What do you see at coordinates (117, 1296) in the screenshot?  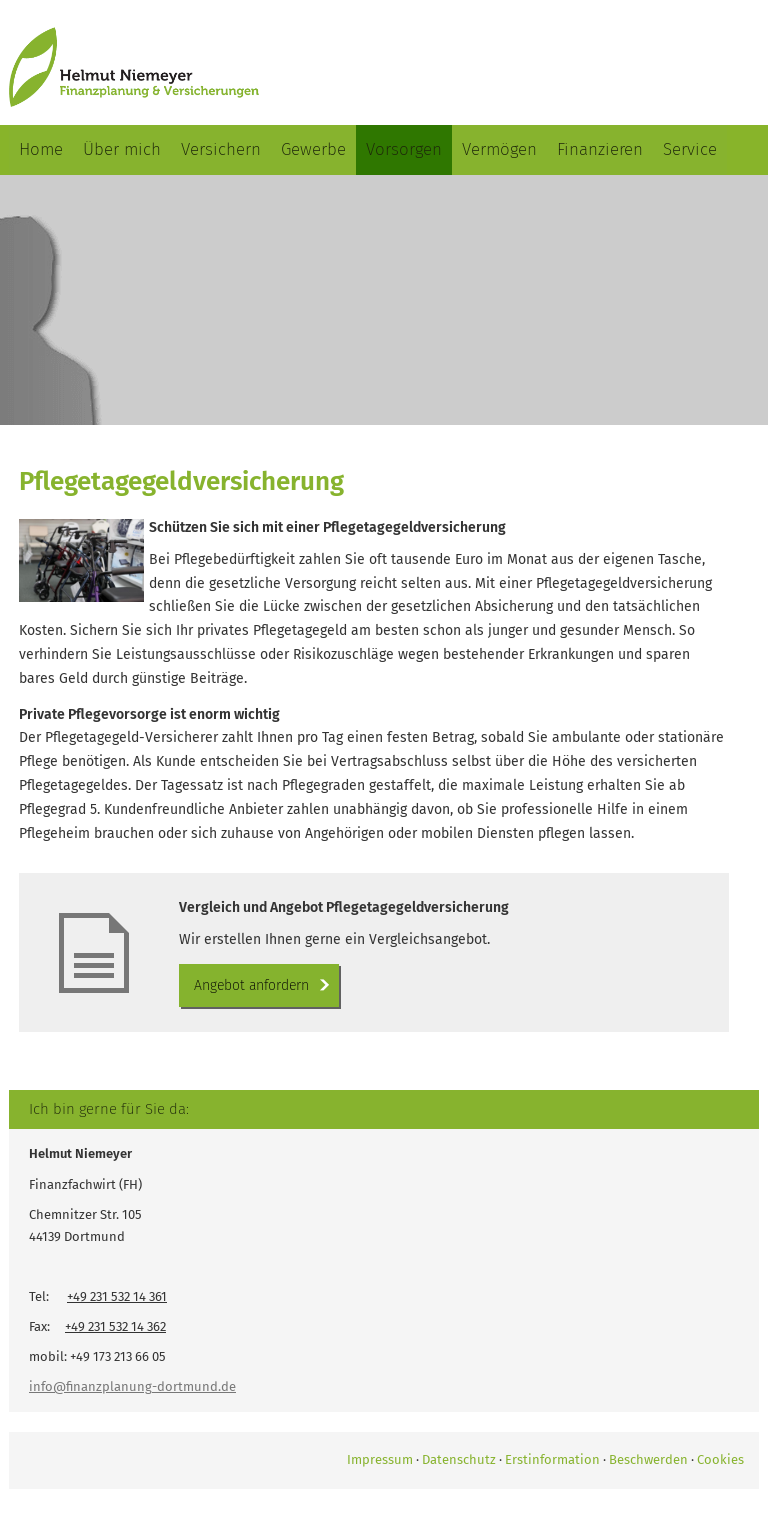 I see `+49 231 532 14 361` at bounding box center [117, 1296].